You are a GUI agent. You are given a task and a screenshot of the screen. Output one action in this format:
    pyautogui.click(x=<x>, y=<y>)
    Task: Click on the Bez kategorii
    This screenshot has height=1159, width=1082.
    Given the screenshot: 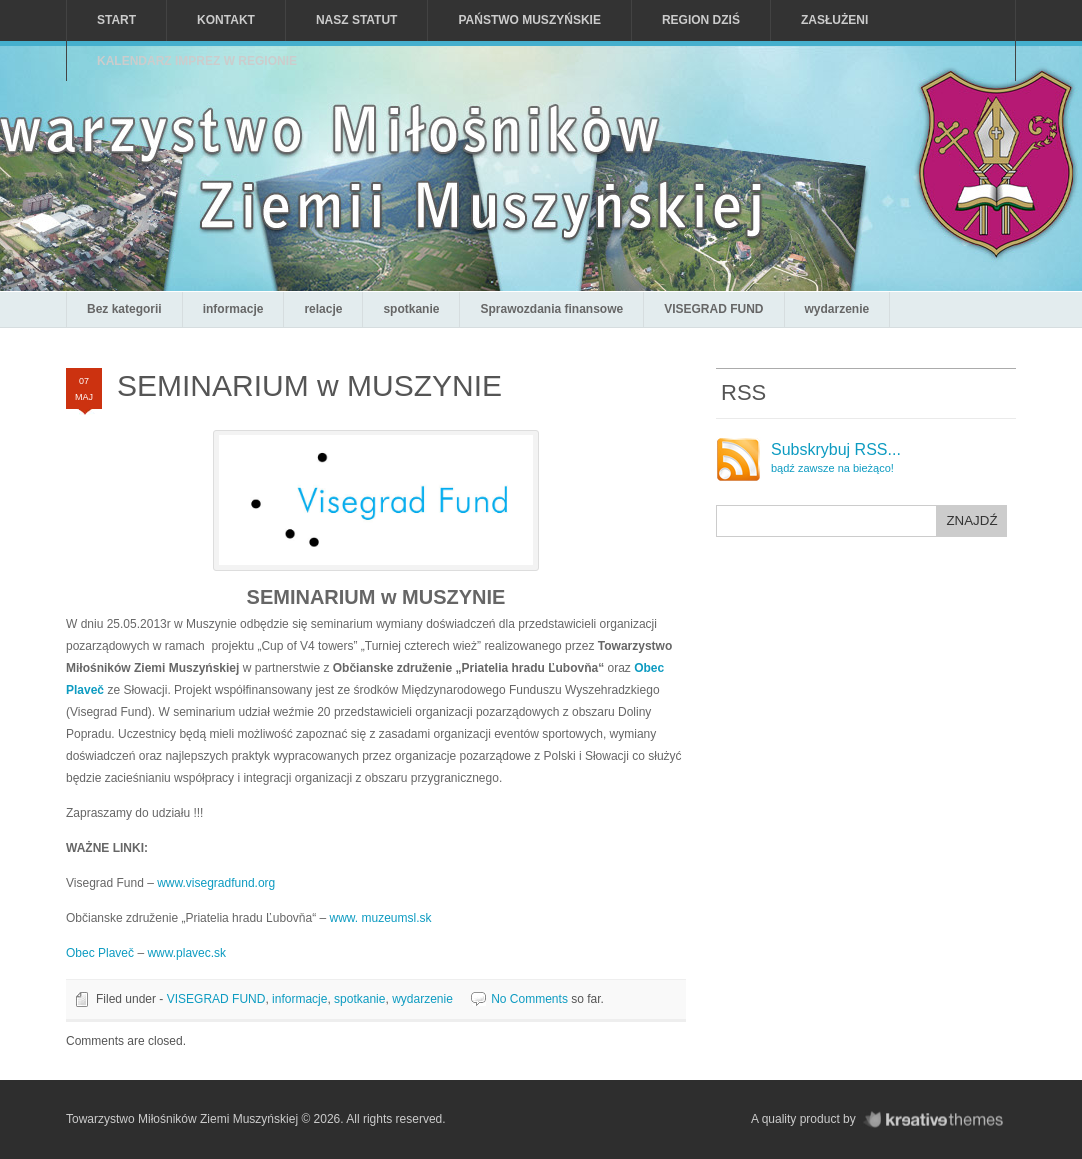 What is the action you would take?
    pyautogui.click(x=124, y=309)
    